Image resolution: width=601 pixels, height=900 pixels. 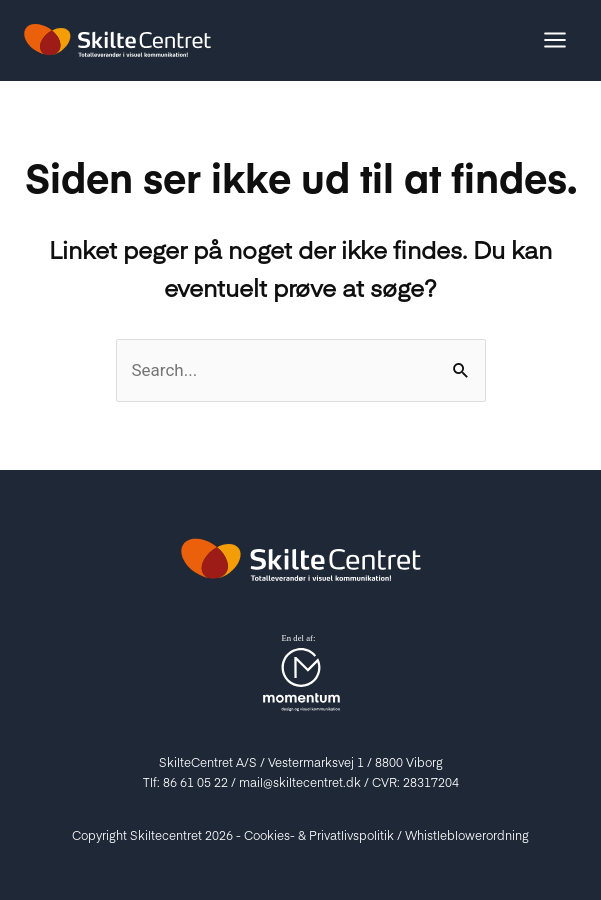 I want to click on Whistleblowerordning, so click(x=467, y=835).